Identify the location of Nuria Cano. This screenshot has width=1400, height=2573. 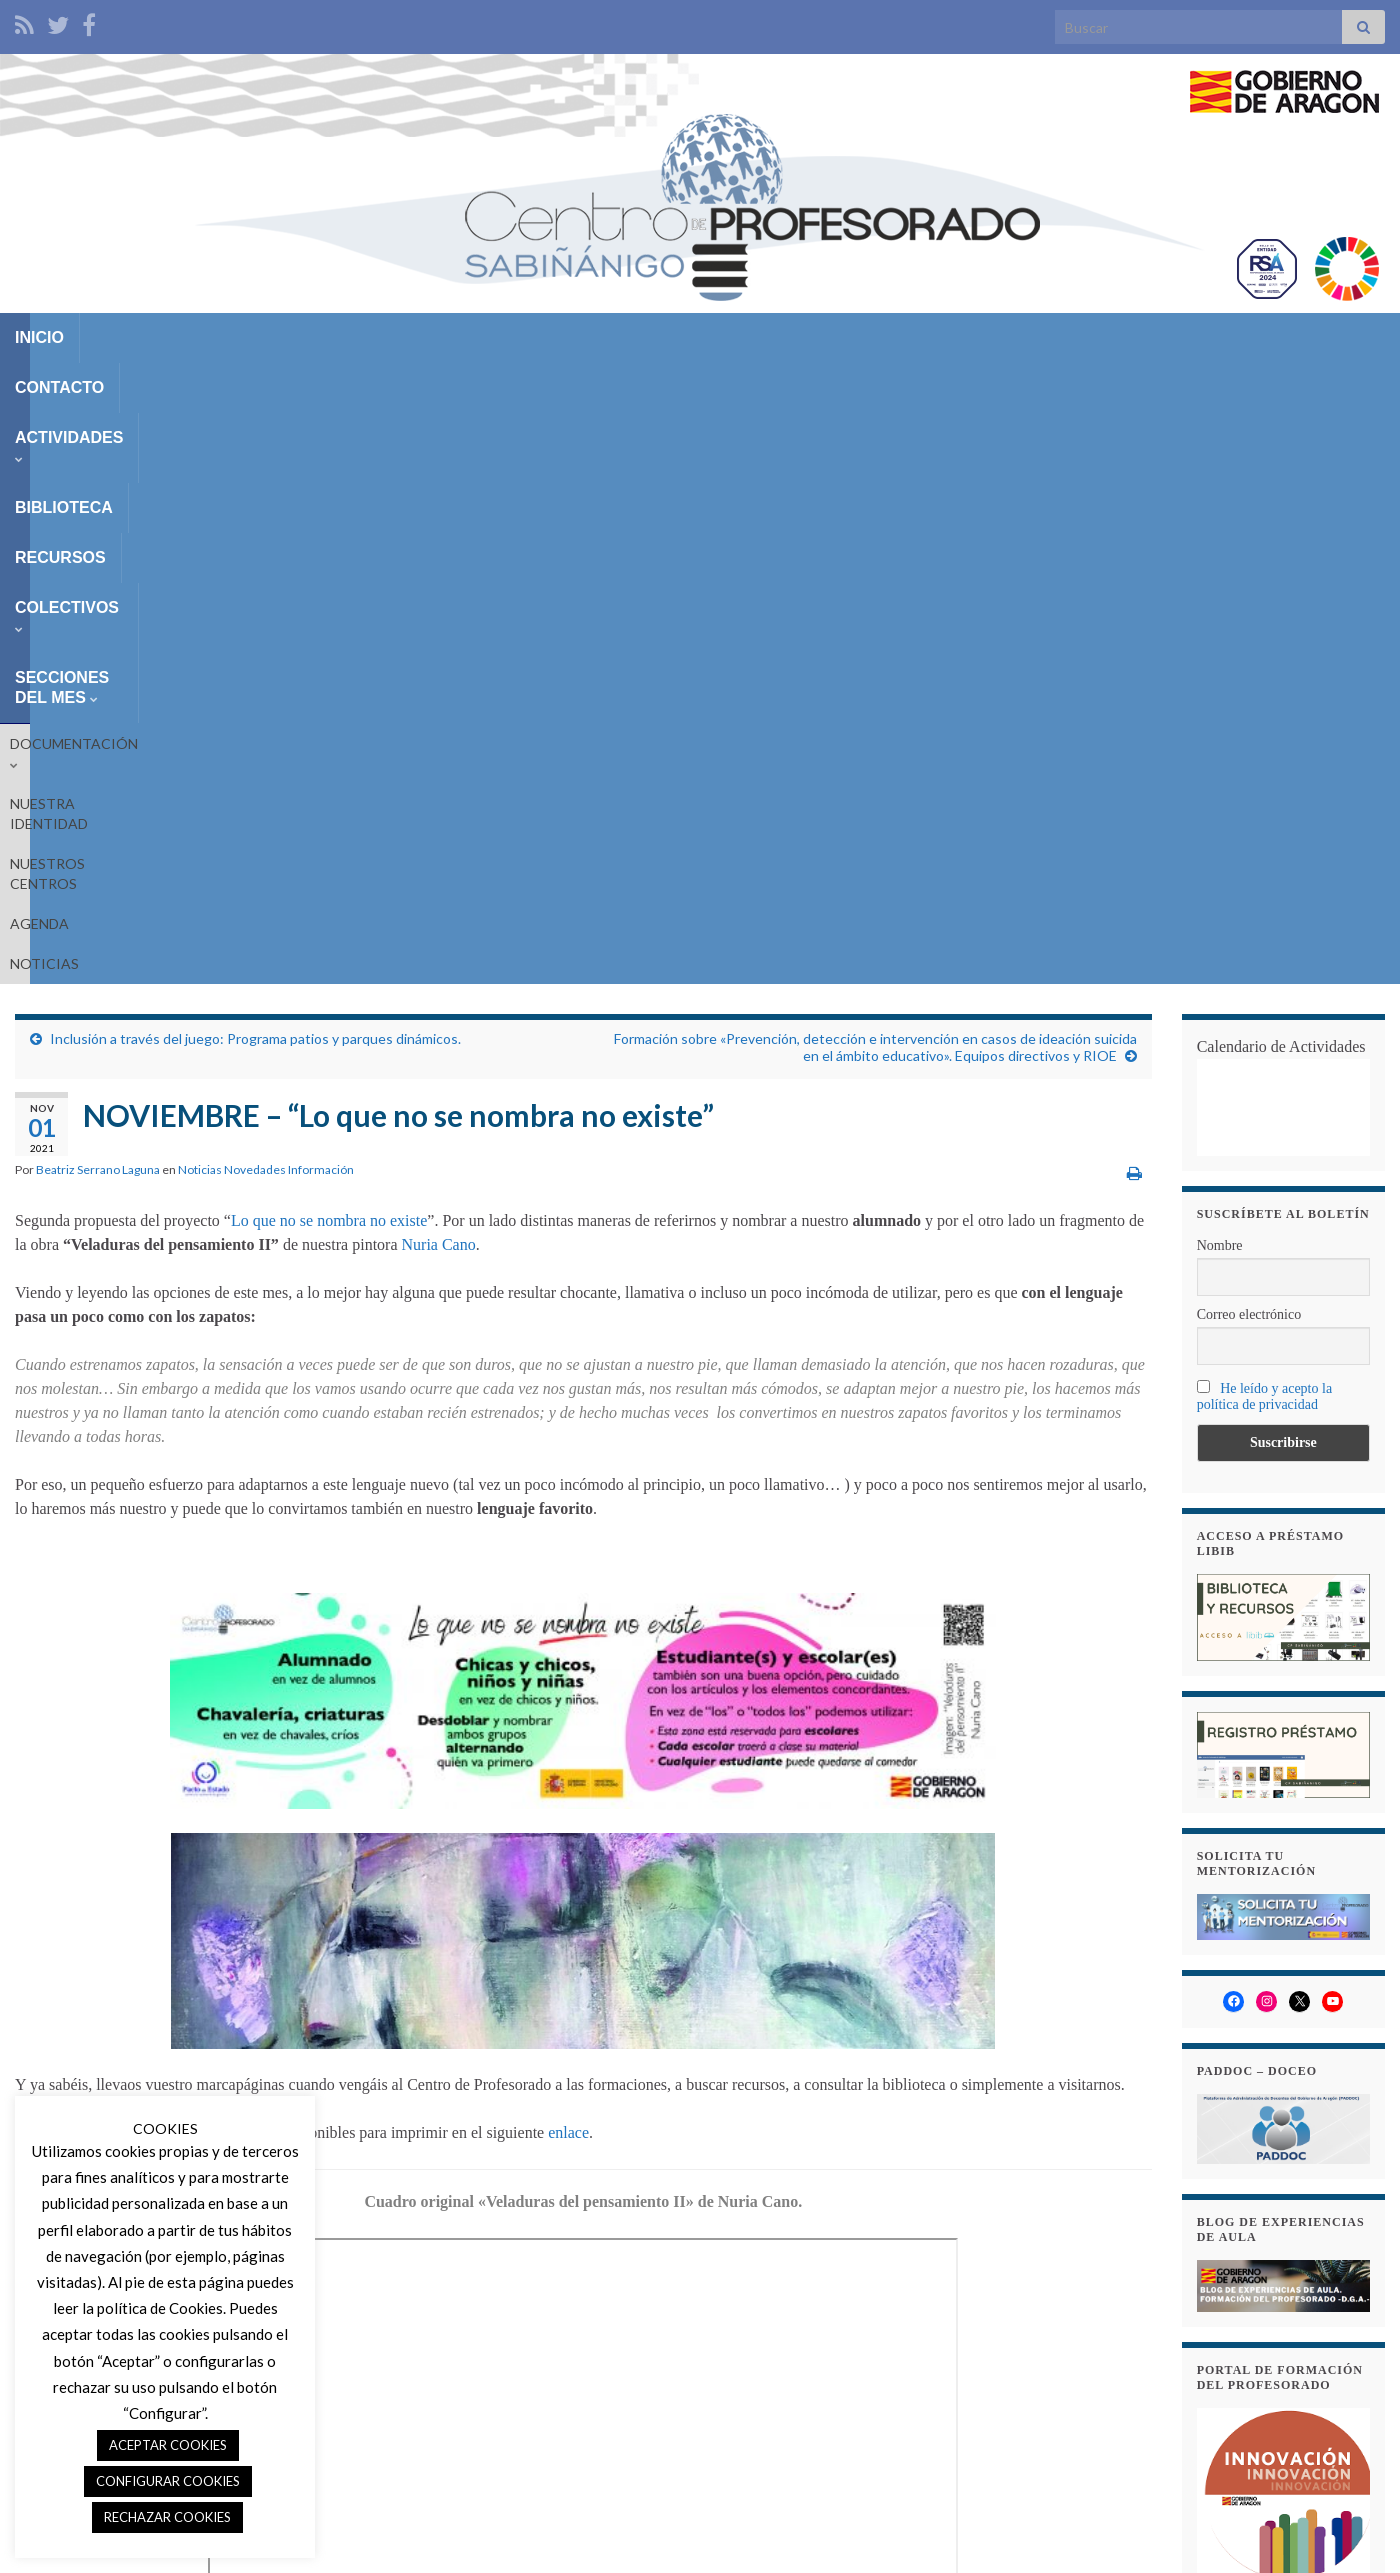
(439, 664).